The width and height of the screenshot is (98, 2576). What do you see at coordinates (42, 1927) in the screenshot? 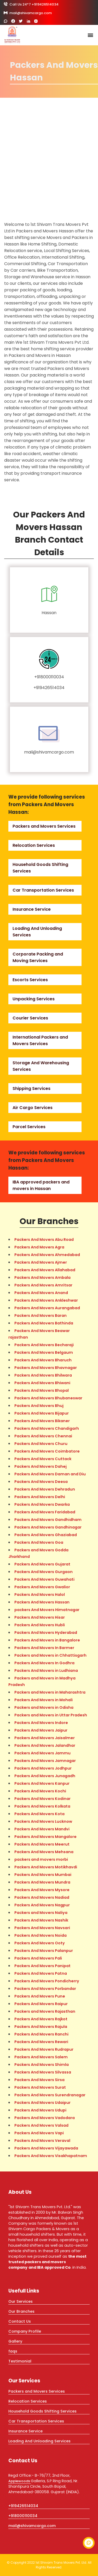
I see `Packers And Movers Navsari` at bounding box center [42, 1927].